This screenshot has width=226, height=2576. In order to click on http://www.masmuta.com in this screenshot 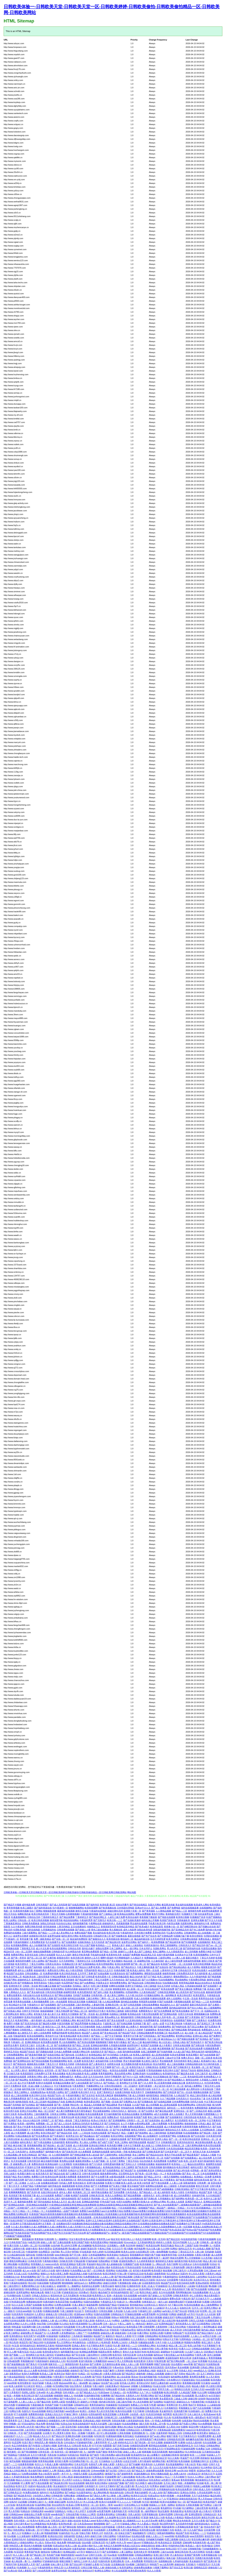, I will do `click(15, 882)`.